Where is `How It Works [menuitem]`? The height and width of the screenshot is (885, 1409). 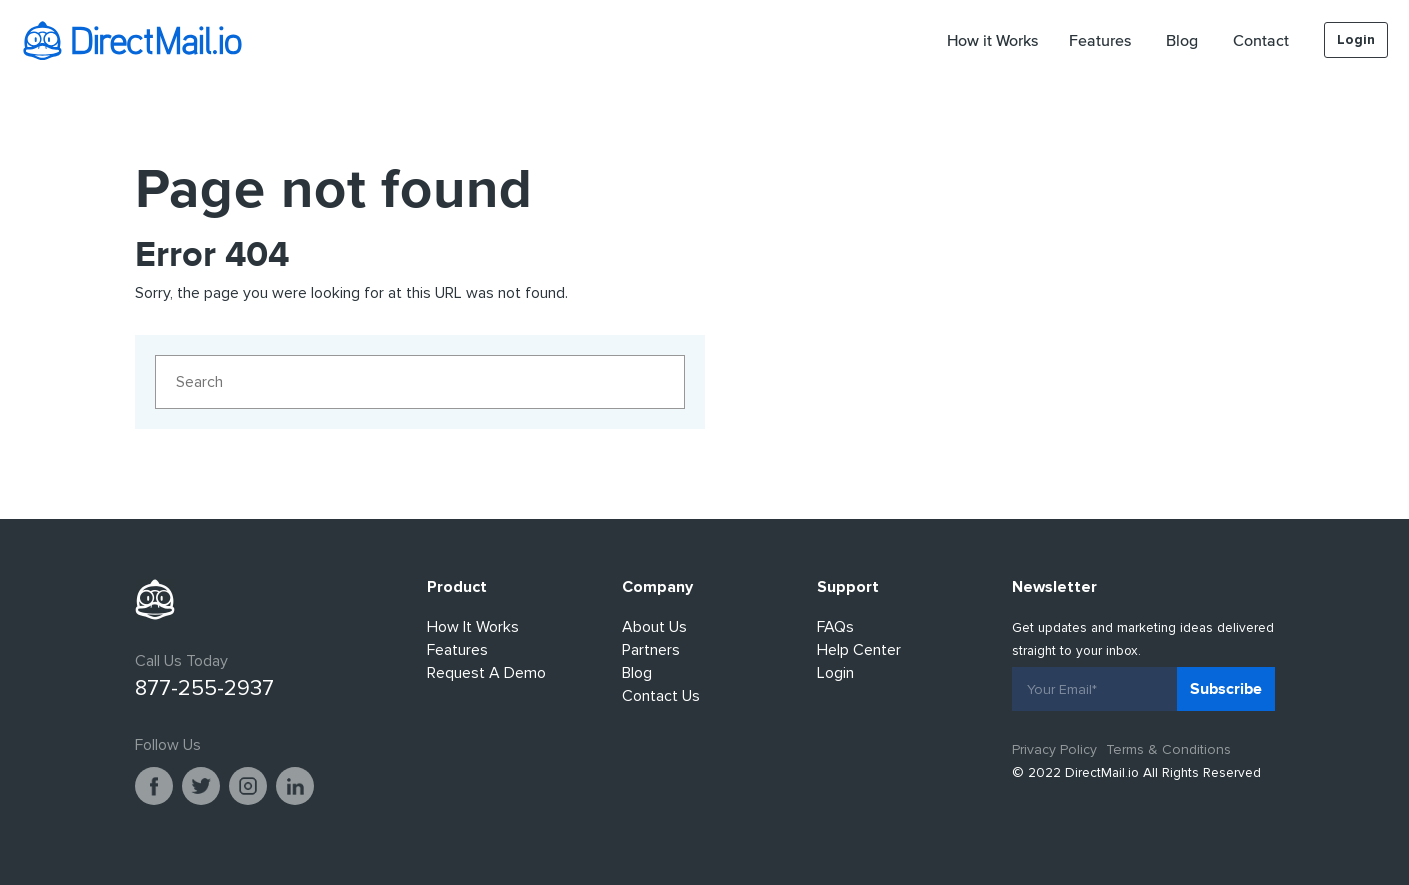 How It Works [menuitem] is located at coordinates (473, 627).